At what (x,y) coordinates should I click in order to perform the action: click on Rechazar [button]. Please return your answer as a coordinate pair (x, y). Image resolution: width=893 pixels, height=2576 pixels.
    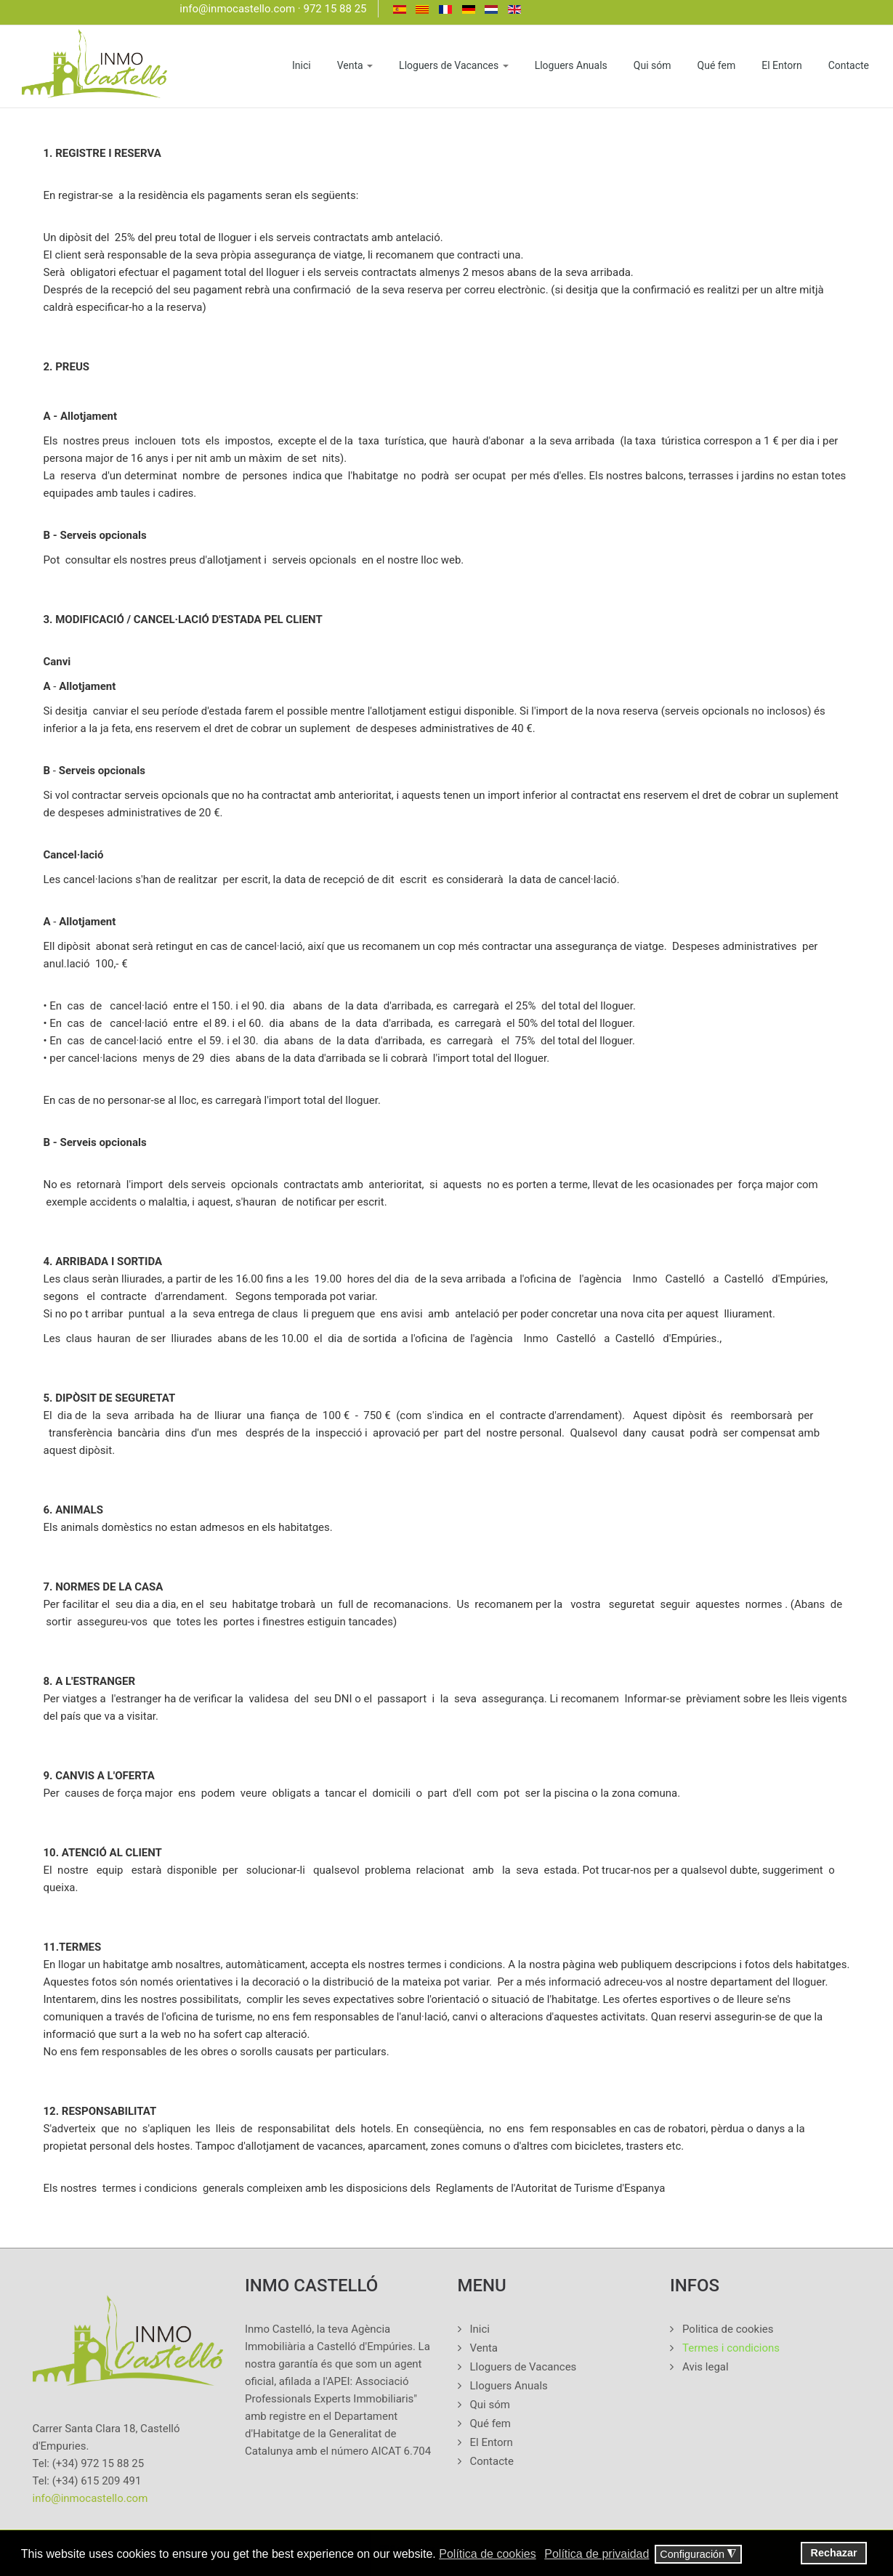
    Looking at the image, I should click on (834, 2553).